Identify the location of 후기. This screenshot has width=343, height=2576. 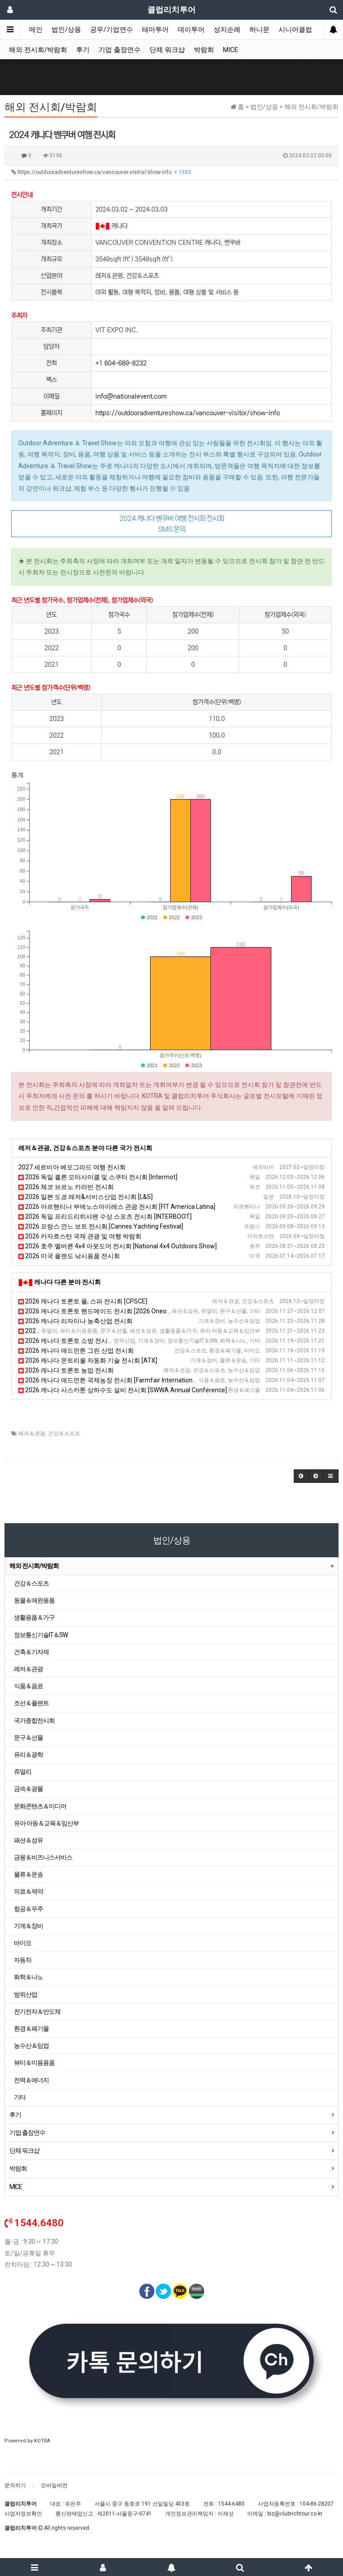
(83, 50).